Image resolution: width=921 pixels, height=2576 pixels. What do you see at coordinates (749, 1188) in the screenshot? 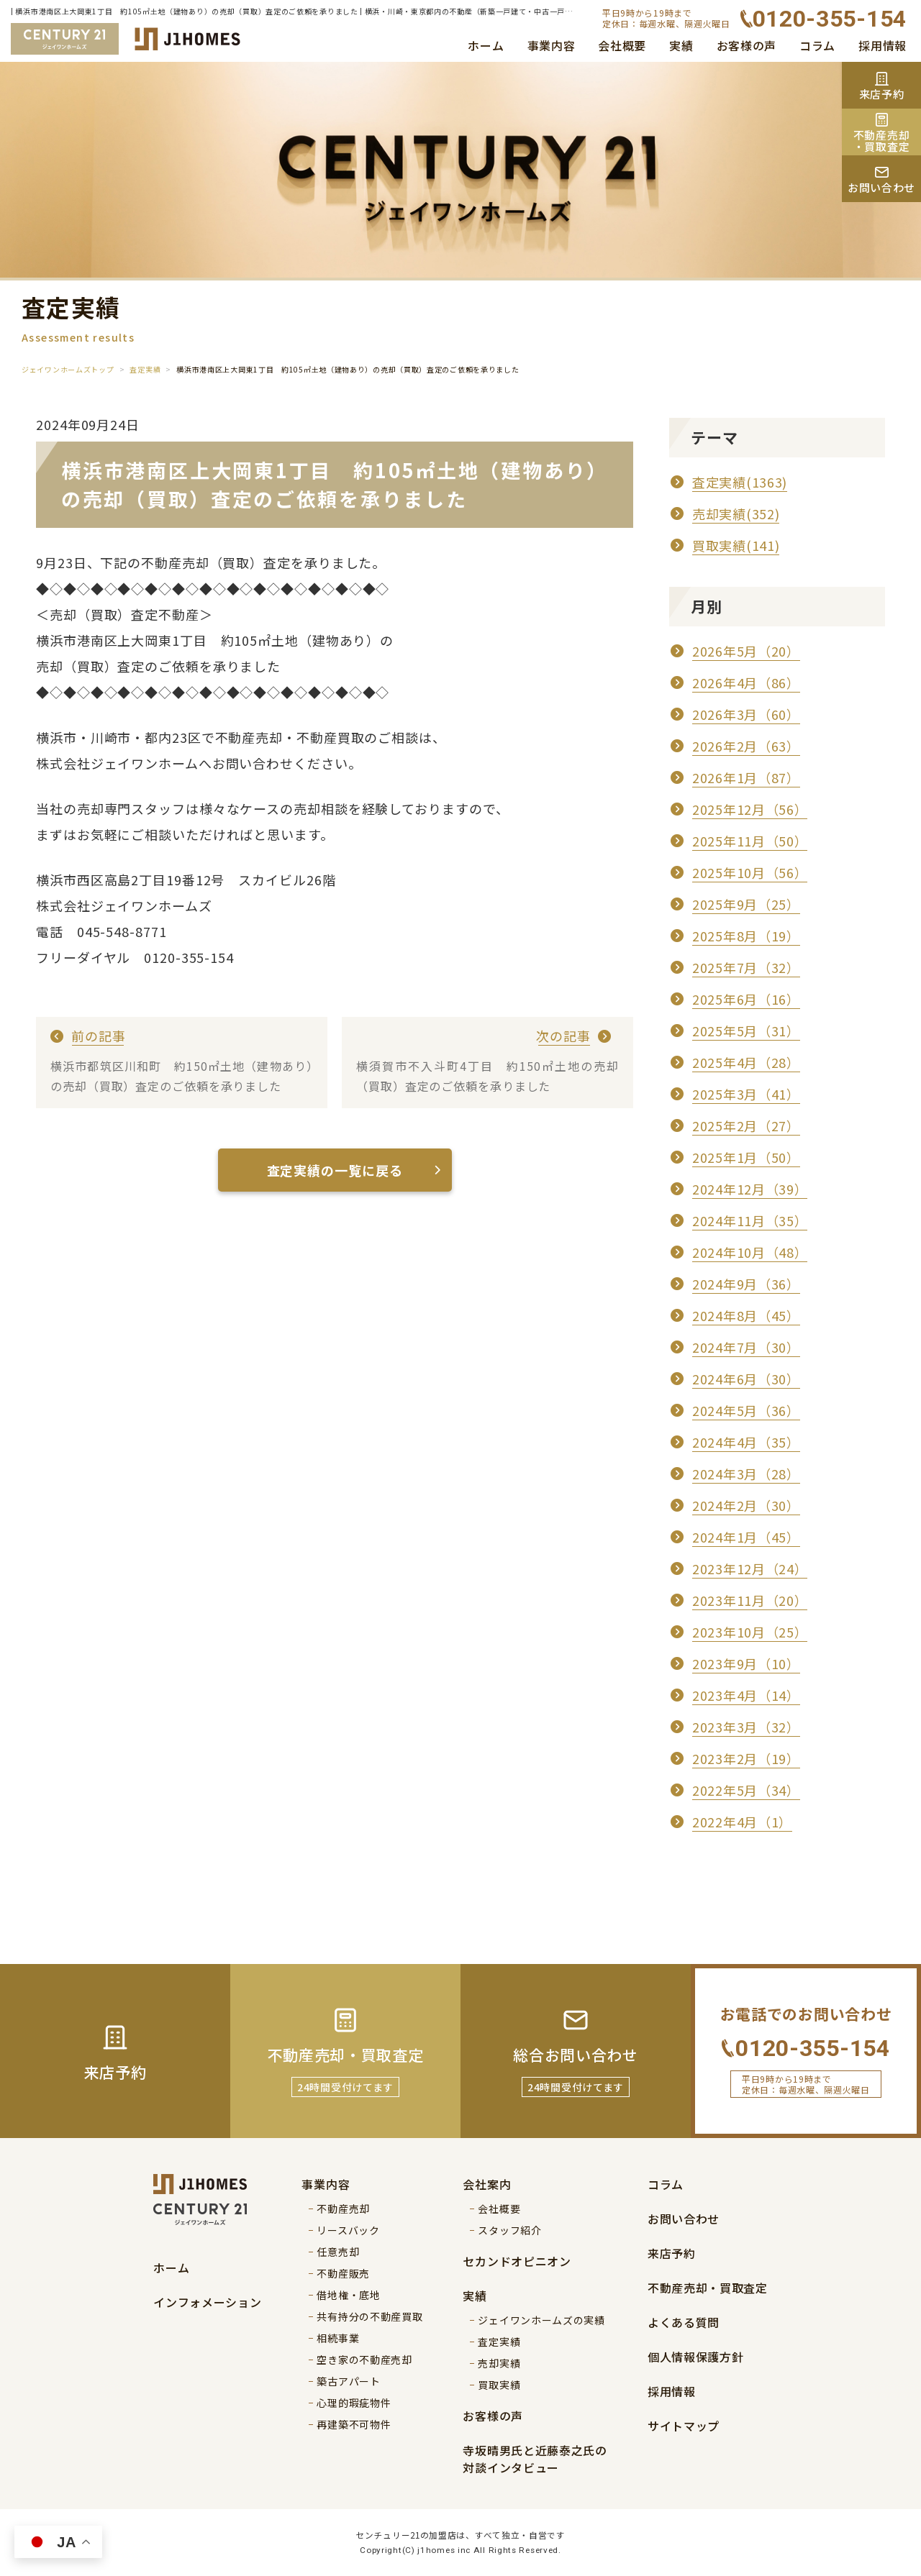
I see `2024年12月（39）` at bounding box center [749, 1188].